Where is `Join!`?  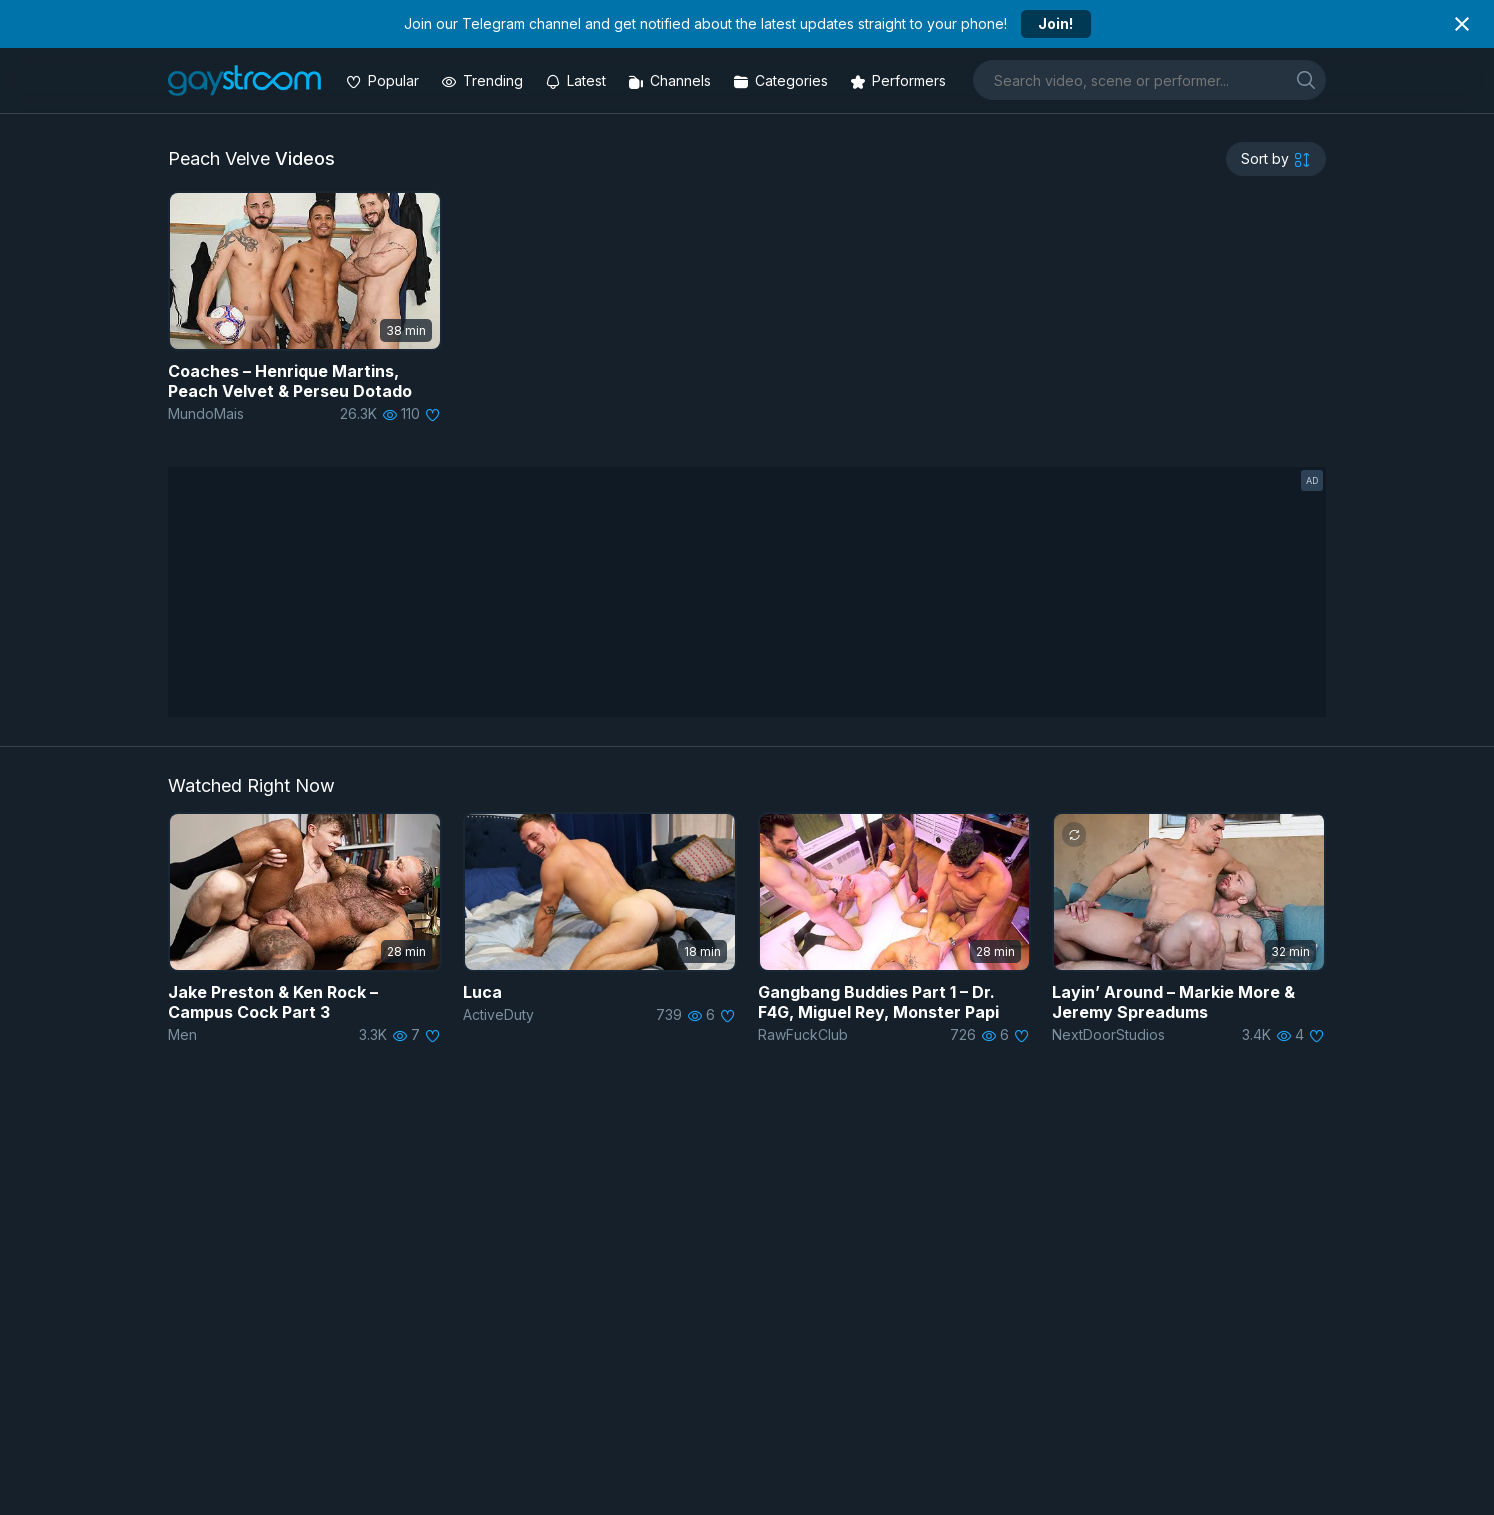 Join! is located at coordinates (1055, 23).